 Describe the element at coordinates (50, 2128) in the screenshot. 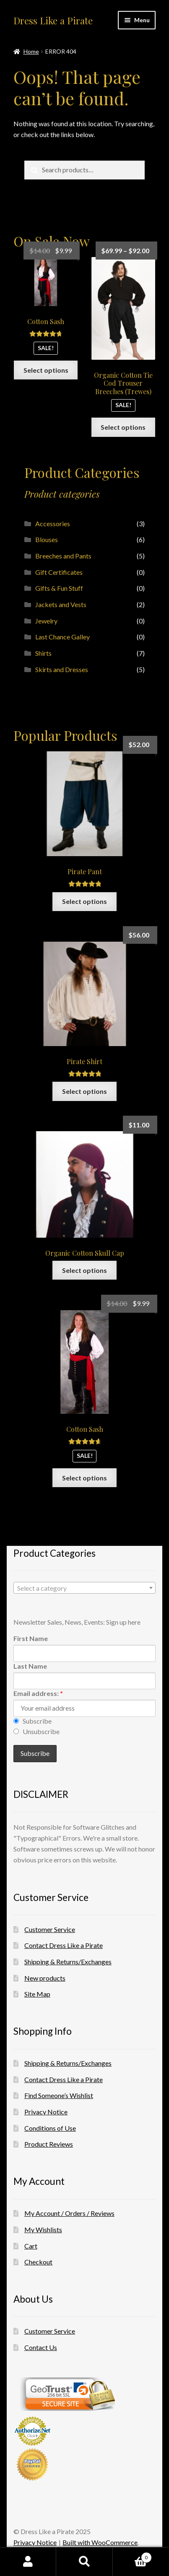

I see `Conditions of Use` at that location.